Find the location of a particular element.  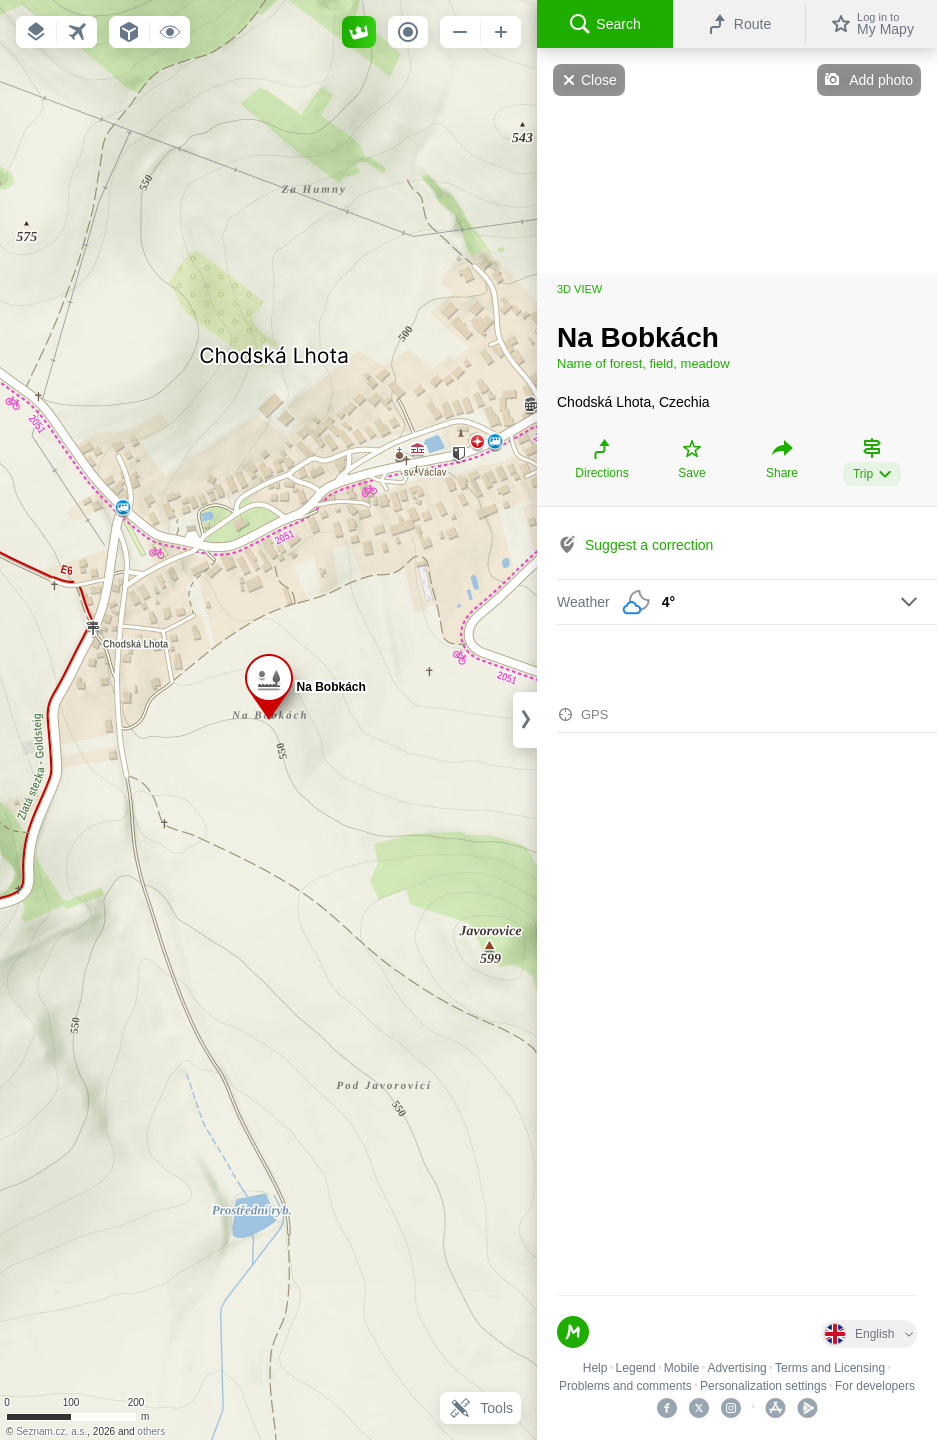

Advertising is located at coordinates (736, 1368).